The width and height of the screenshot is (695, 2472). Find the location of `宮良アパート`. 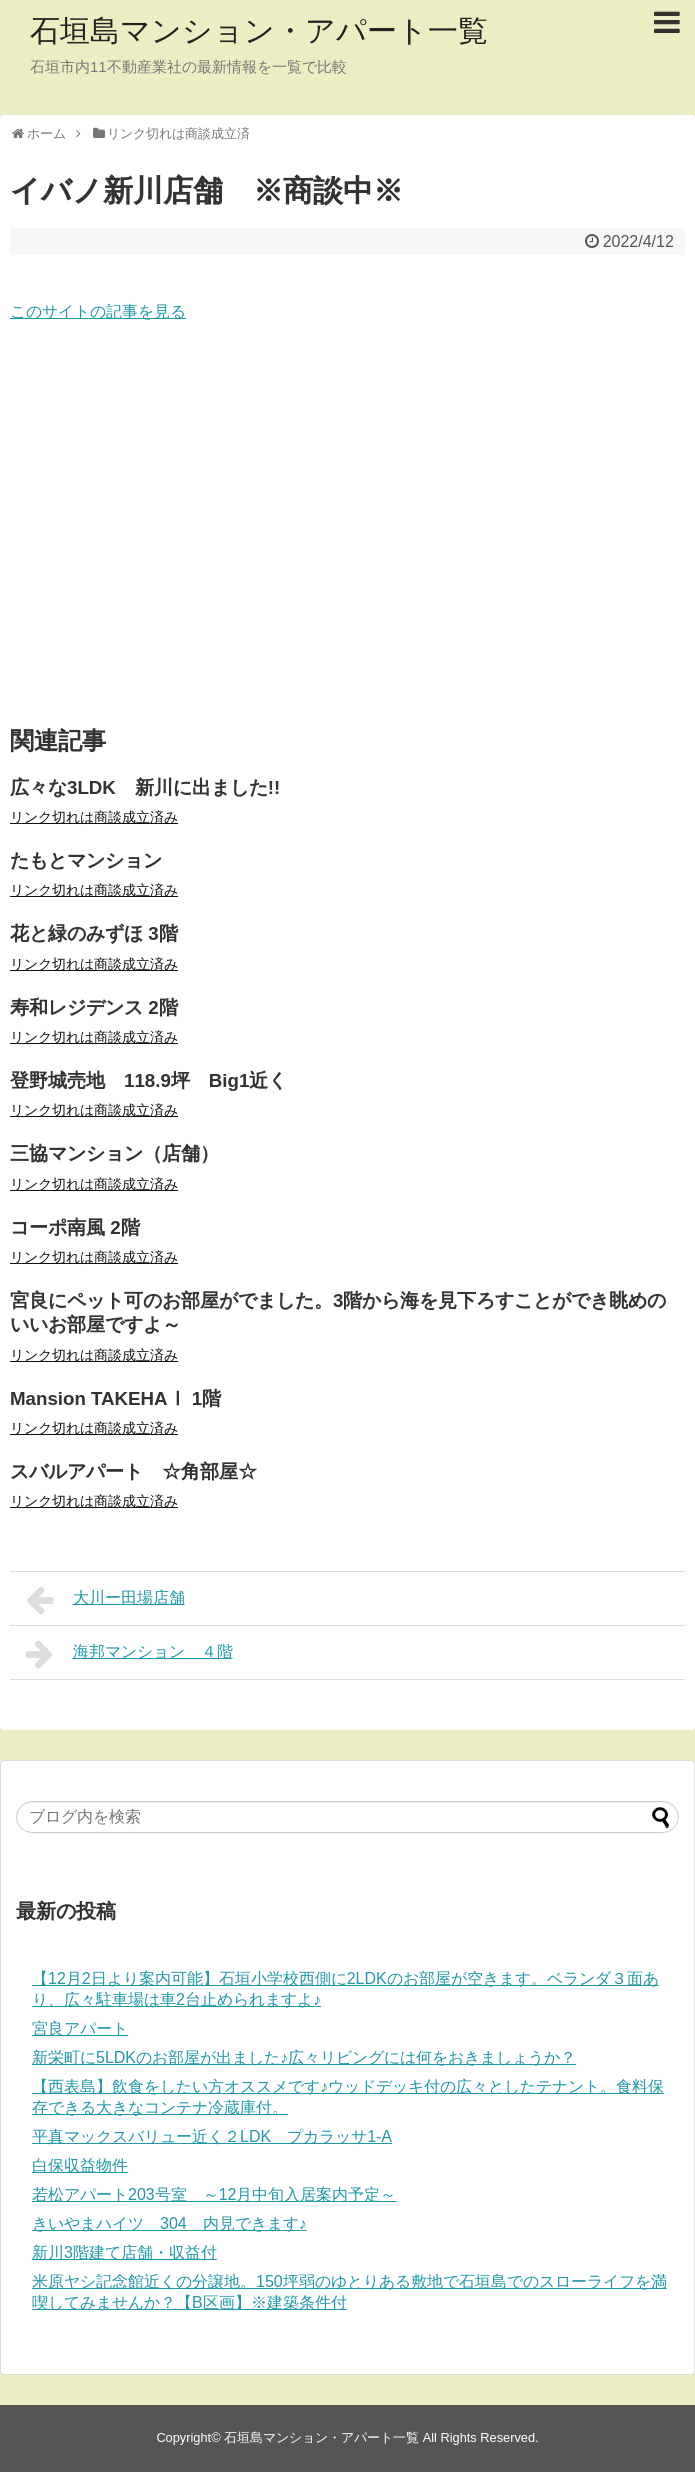

宮良アパート is located at coordinates (80, 2028).